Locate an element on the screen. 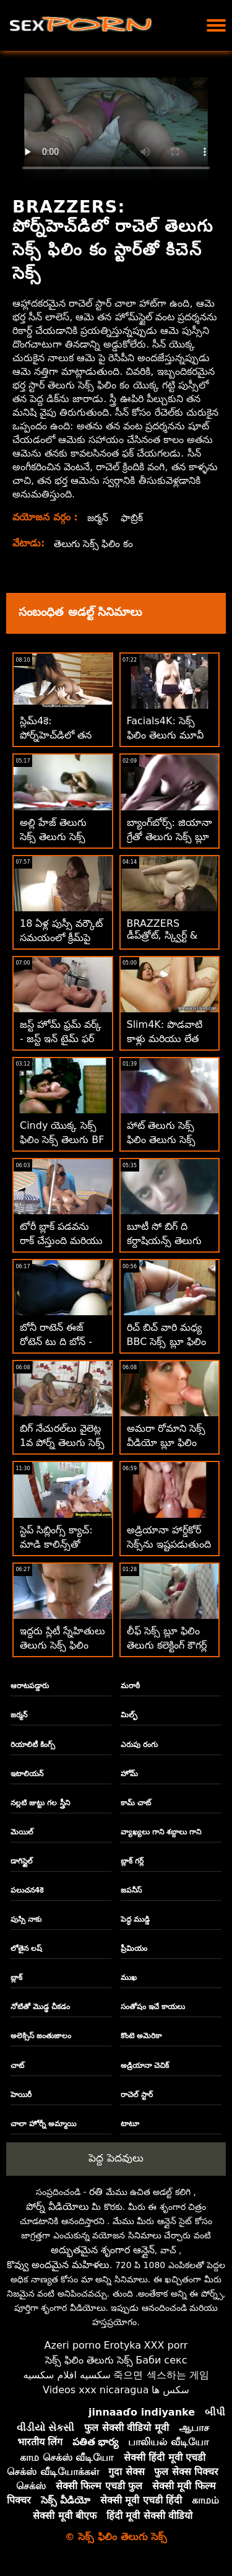  డాగిస్టైల్ is located at coordinates (22, 1861).